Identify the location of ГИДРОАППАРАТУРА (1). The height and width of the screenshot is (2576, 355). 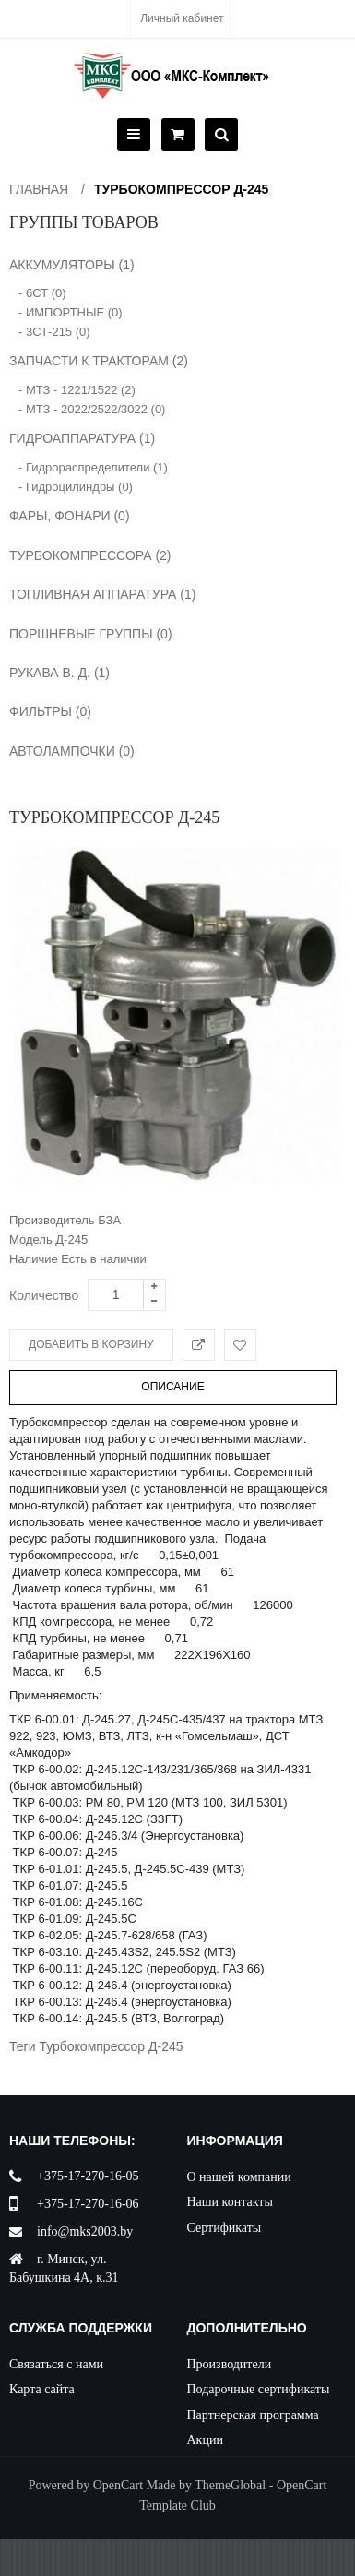
(82, 438).